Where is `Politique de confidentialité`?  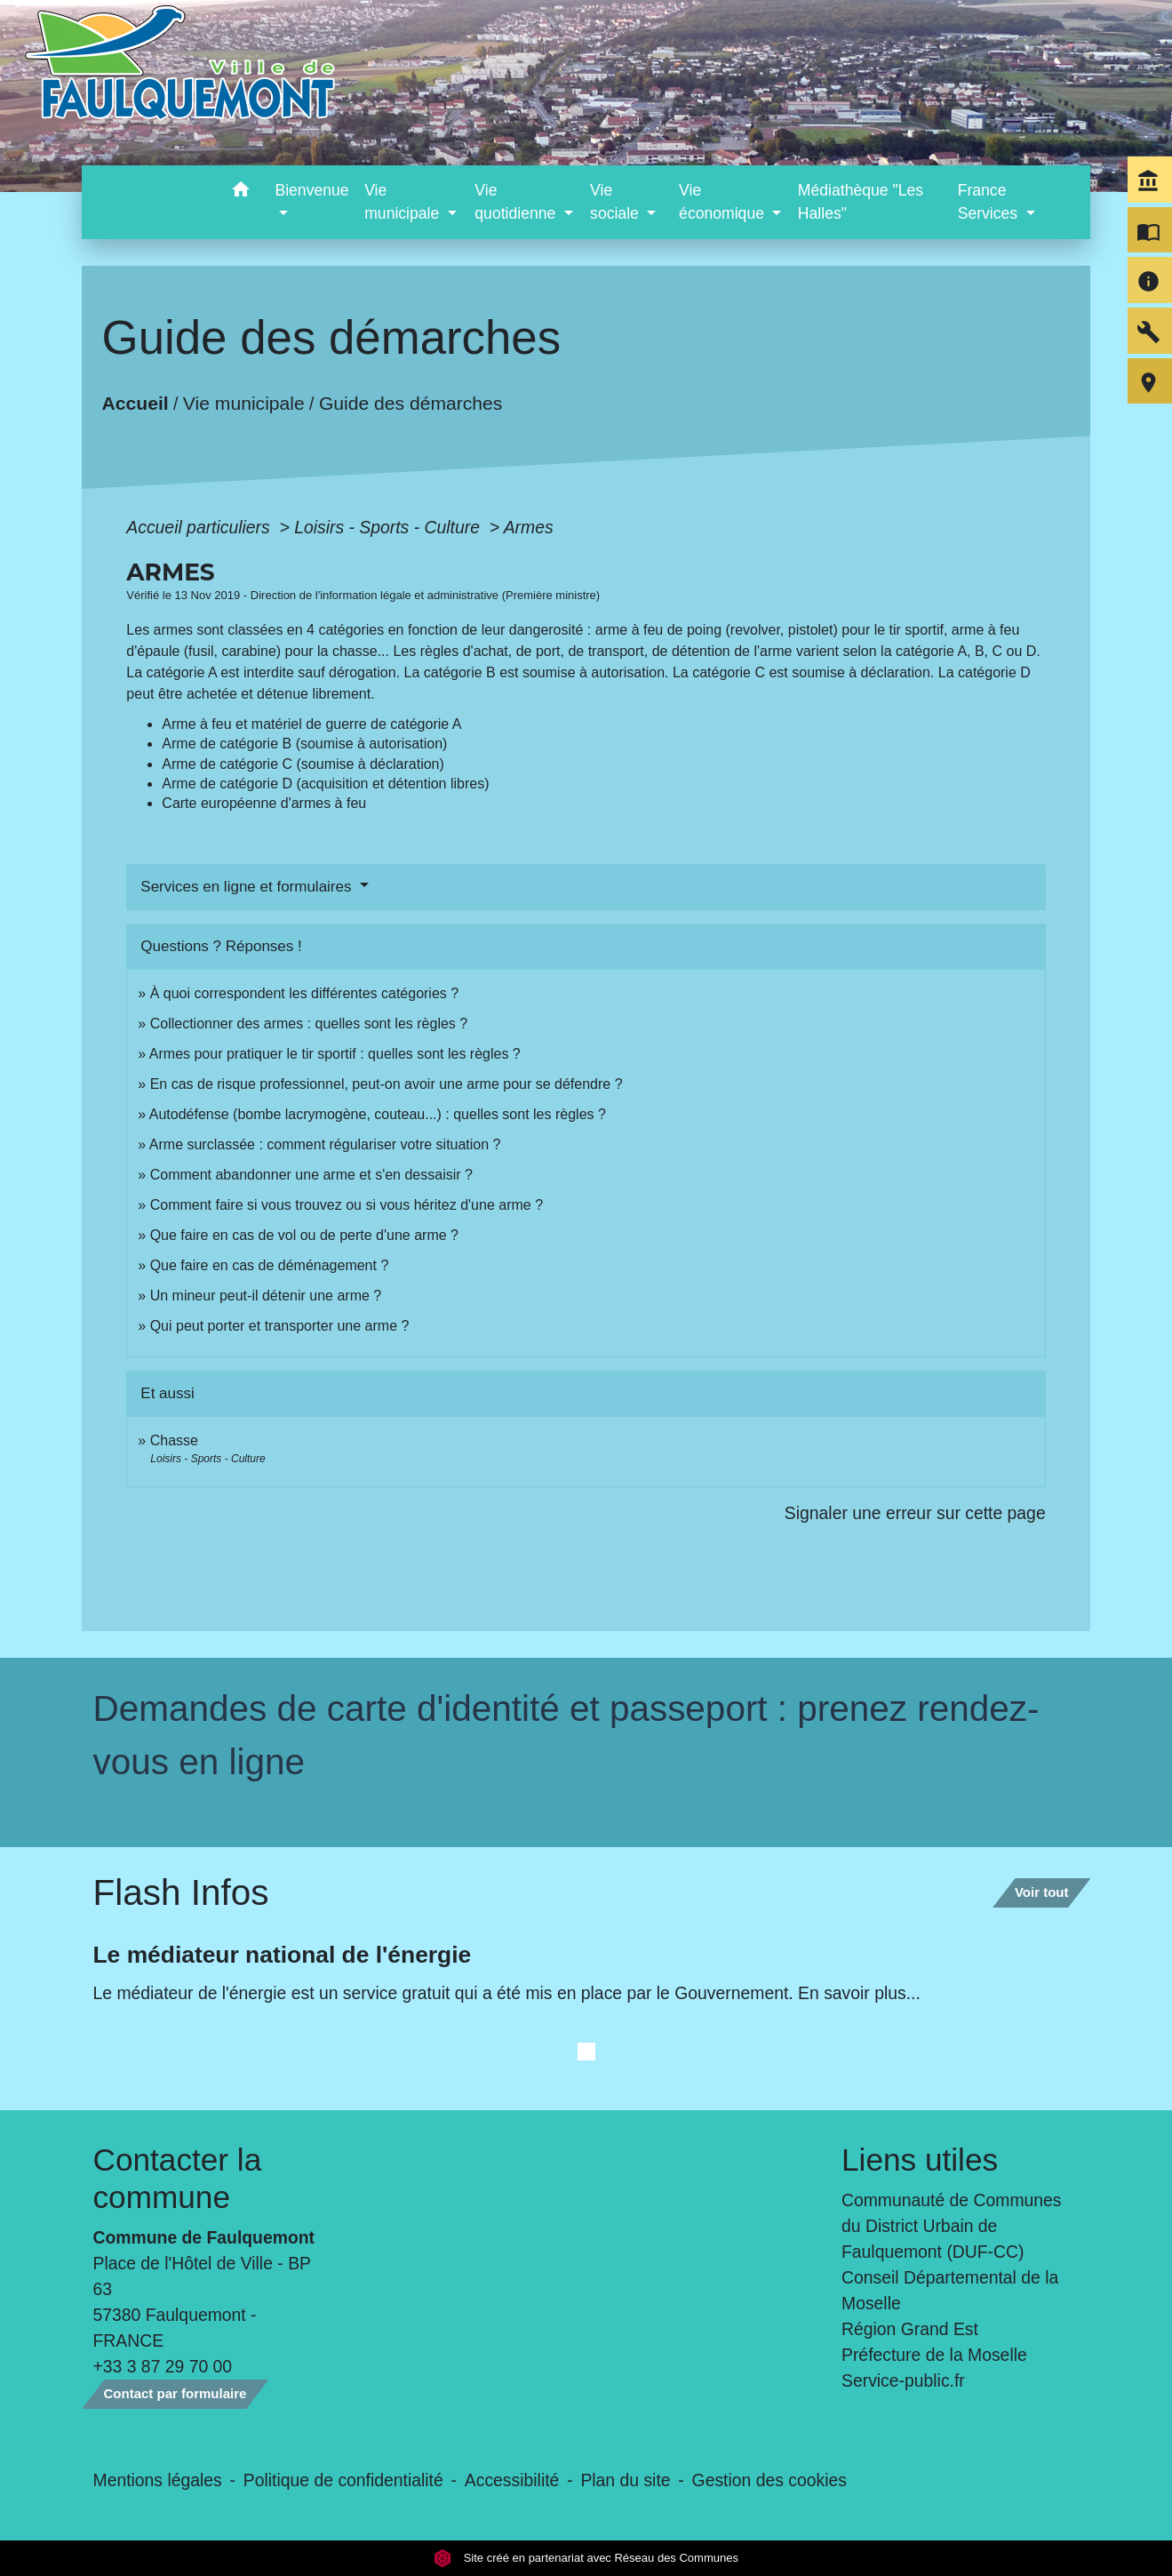 Politique de confidentialité is located at coordinates (343, 2480).